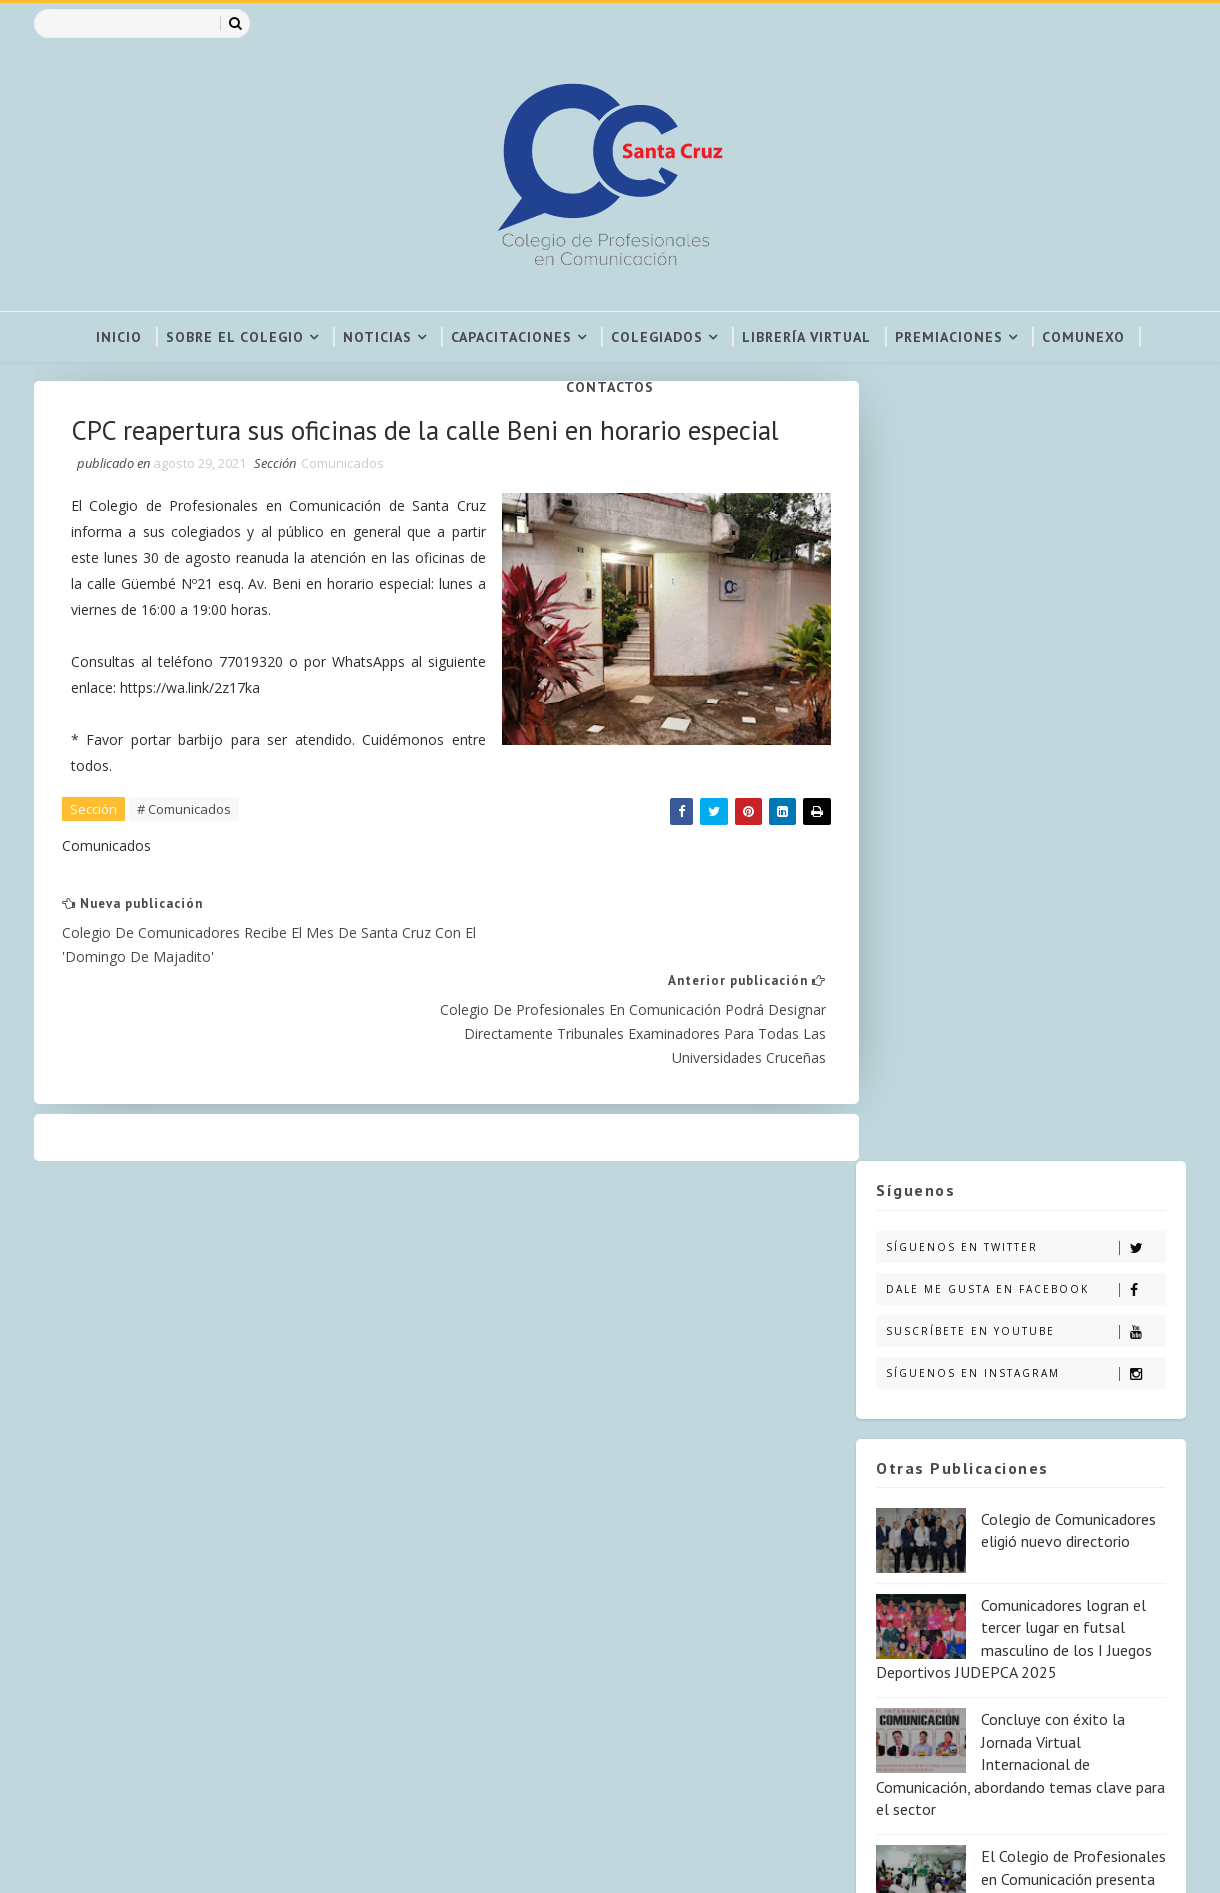  What do you see at coordinates (806, 337) in the screenshot?
I see `Librería virtual` at bounding box center [806, 337].